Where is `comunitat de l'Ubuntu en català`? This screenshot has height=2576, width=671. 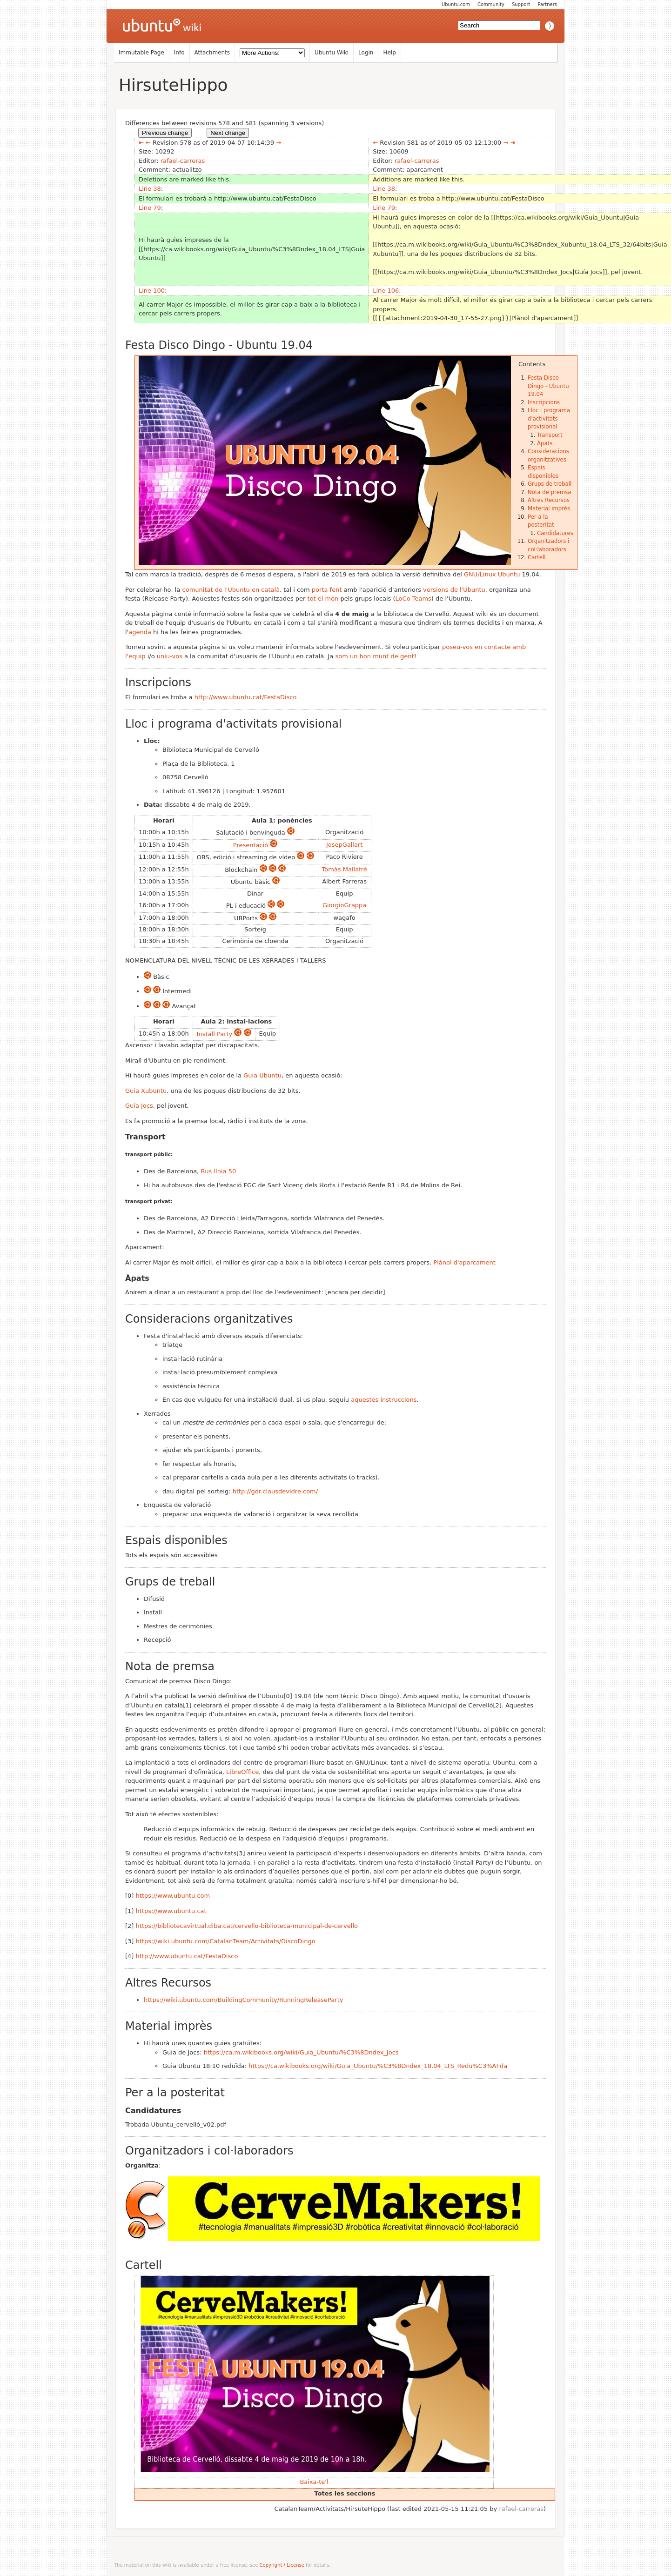 comunitat de l'Ubuntu en català is located at coordinates (231, 589).